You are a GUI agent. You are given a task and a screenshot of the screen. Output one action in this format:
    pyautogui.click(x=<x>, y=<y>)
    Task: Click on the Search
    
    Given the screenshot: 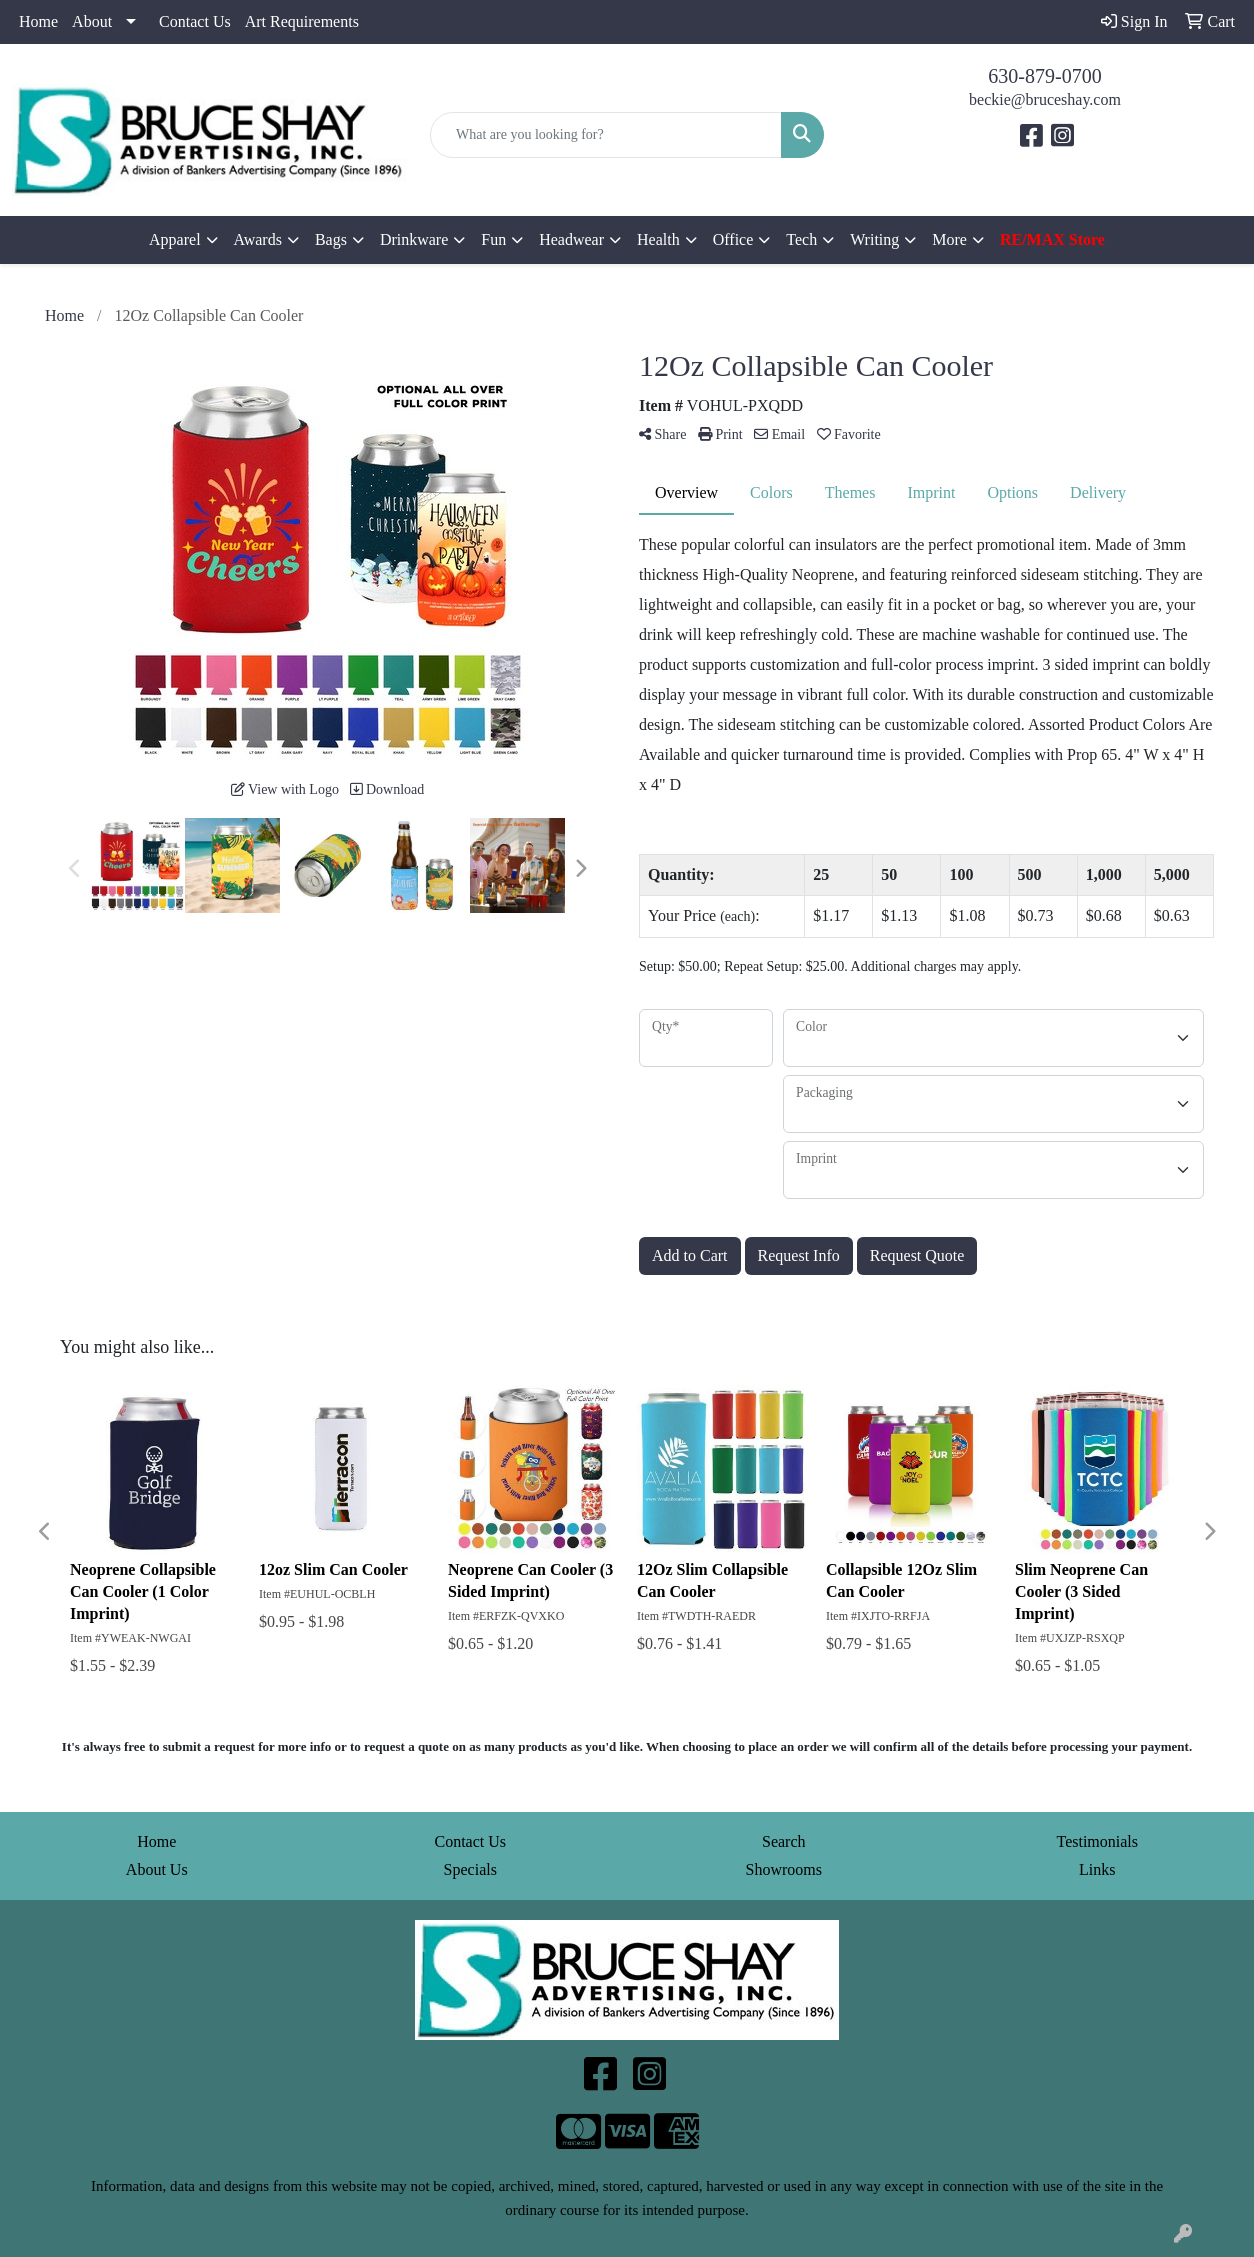 What is the action you would take?
    pyautogui.click(x=784, y=1841)
    